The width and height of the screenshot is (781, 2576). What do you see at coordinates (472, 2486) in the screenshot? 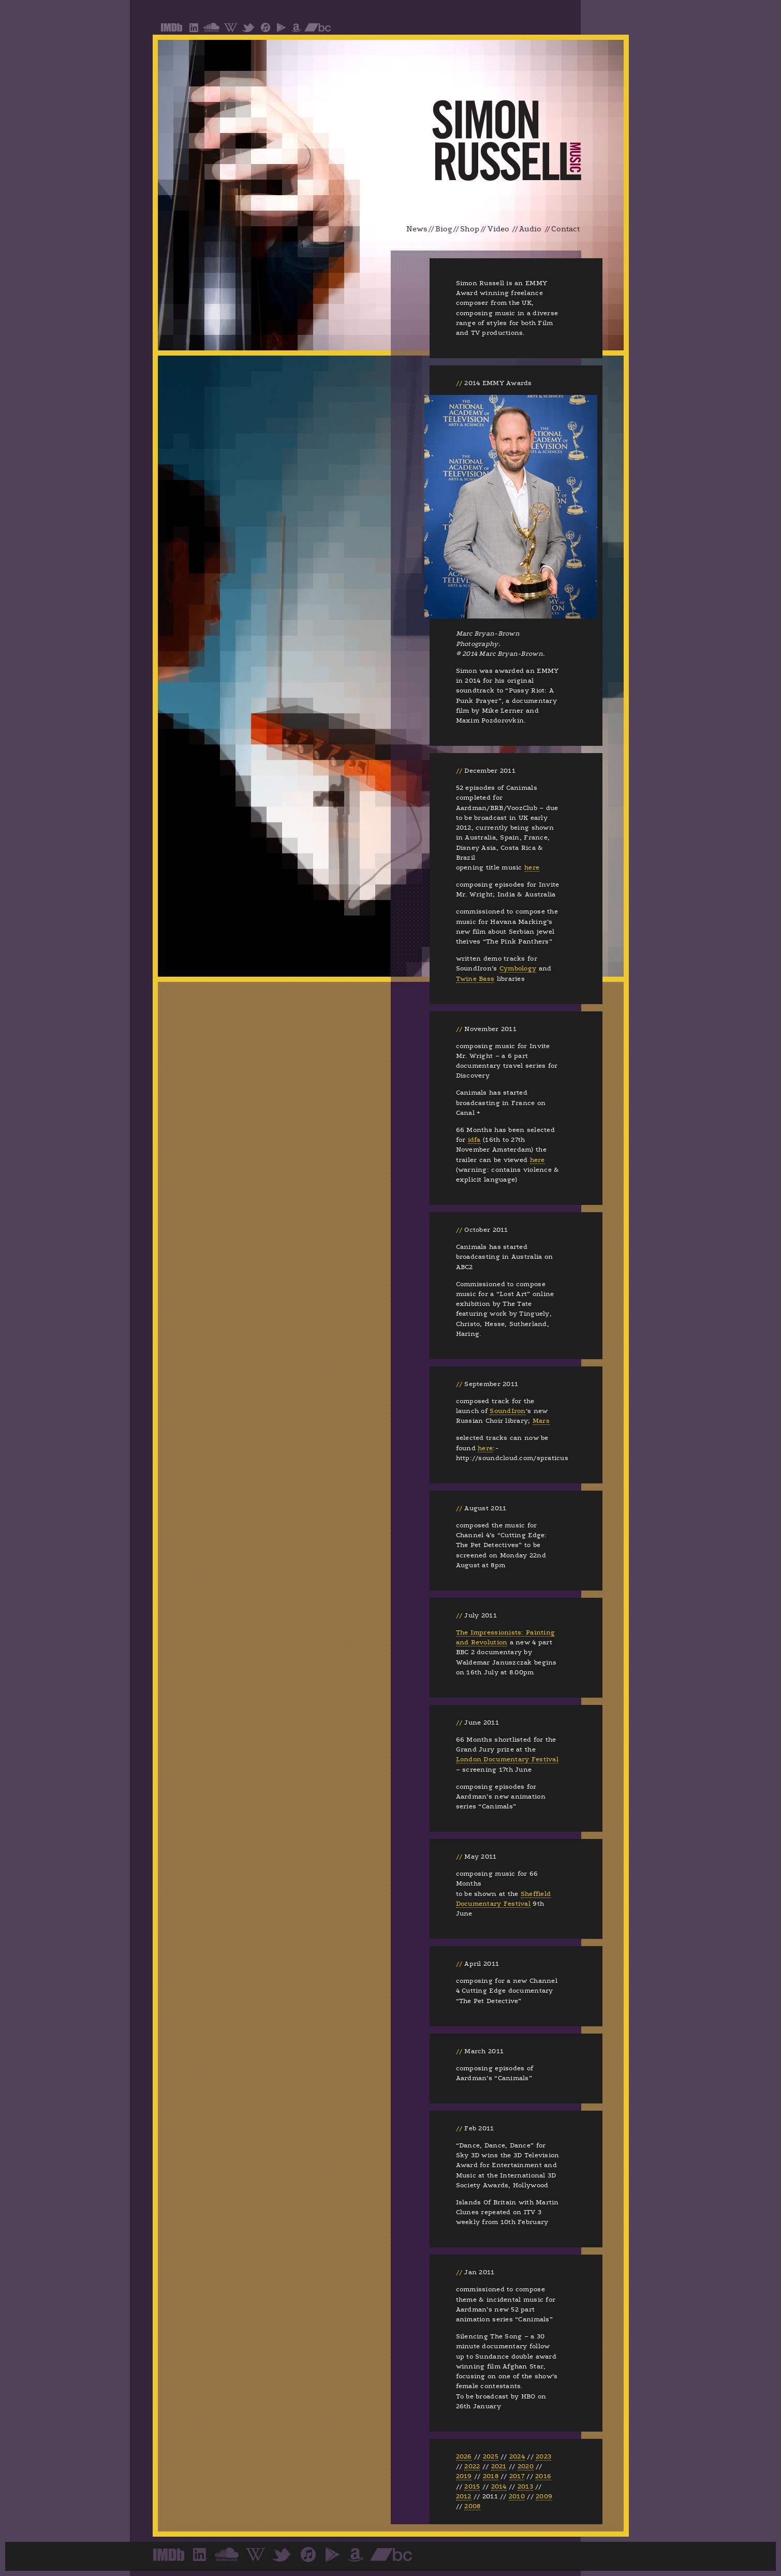
I see `2015` at bounding box center [472, 2486].